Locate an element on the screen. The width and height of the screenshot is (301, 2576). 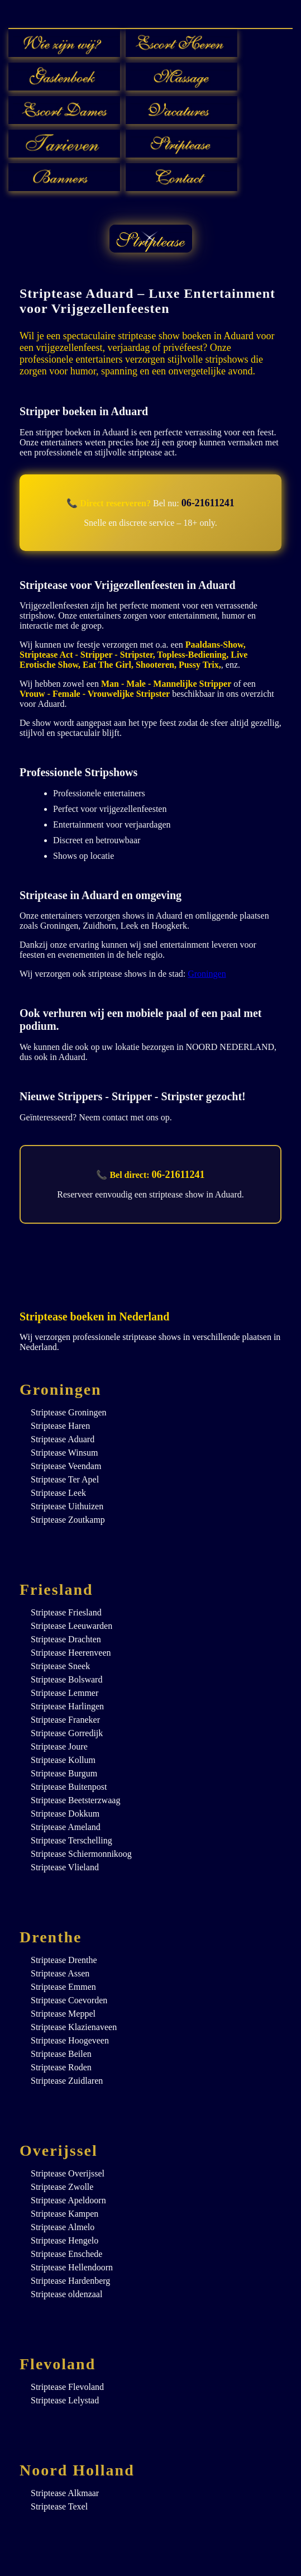
Striptease Drachten is located at coordinates (66, 1639).